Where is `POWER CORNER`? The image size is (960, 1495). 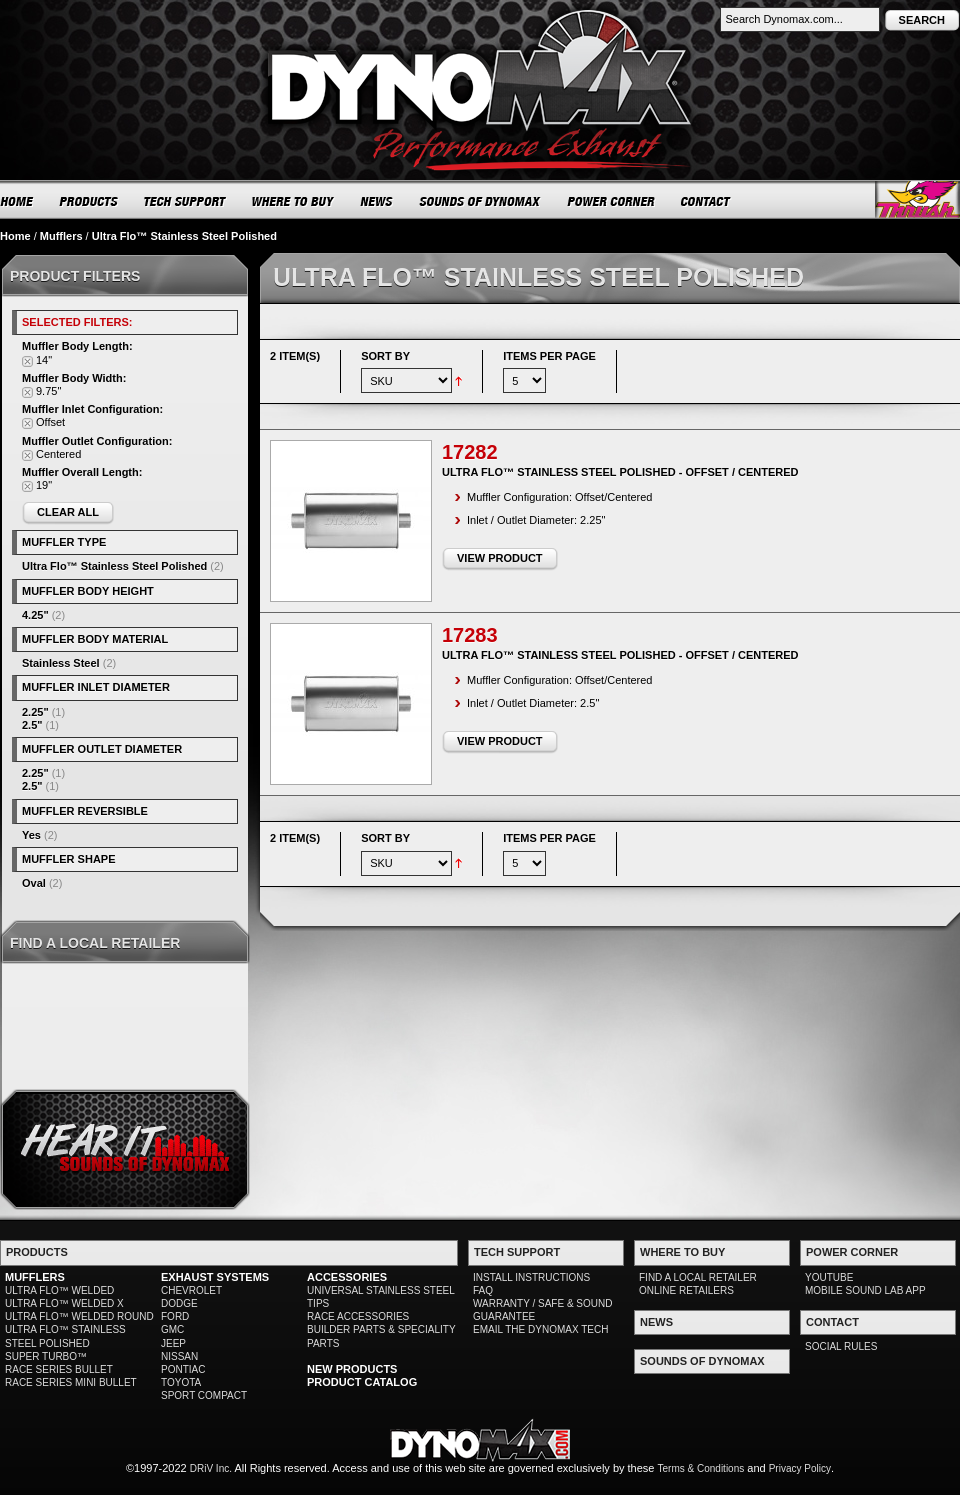
POWER CORNER is located at coordinates (611, 201).